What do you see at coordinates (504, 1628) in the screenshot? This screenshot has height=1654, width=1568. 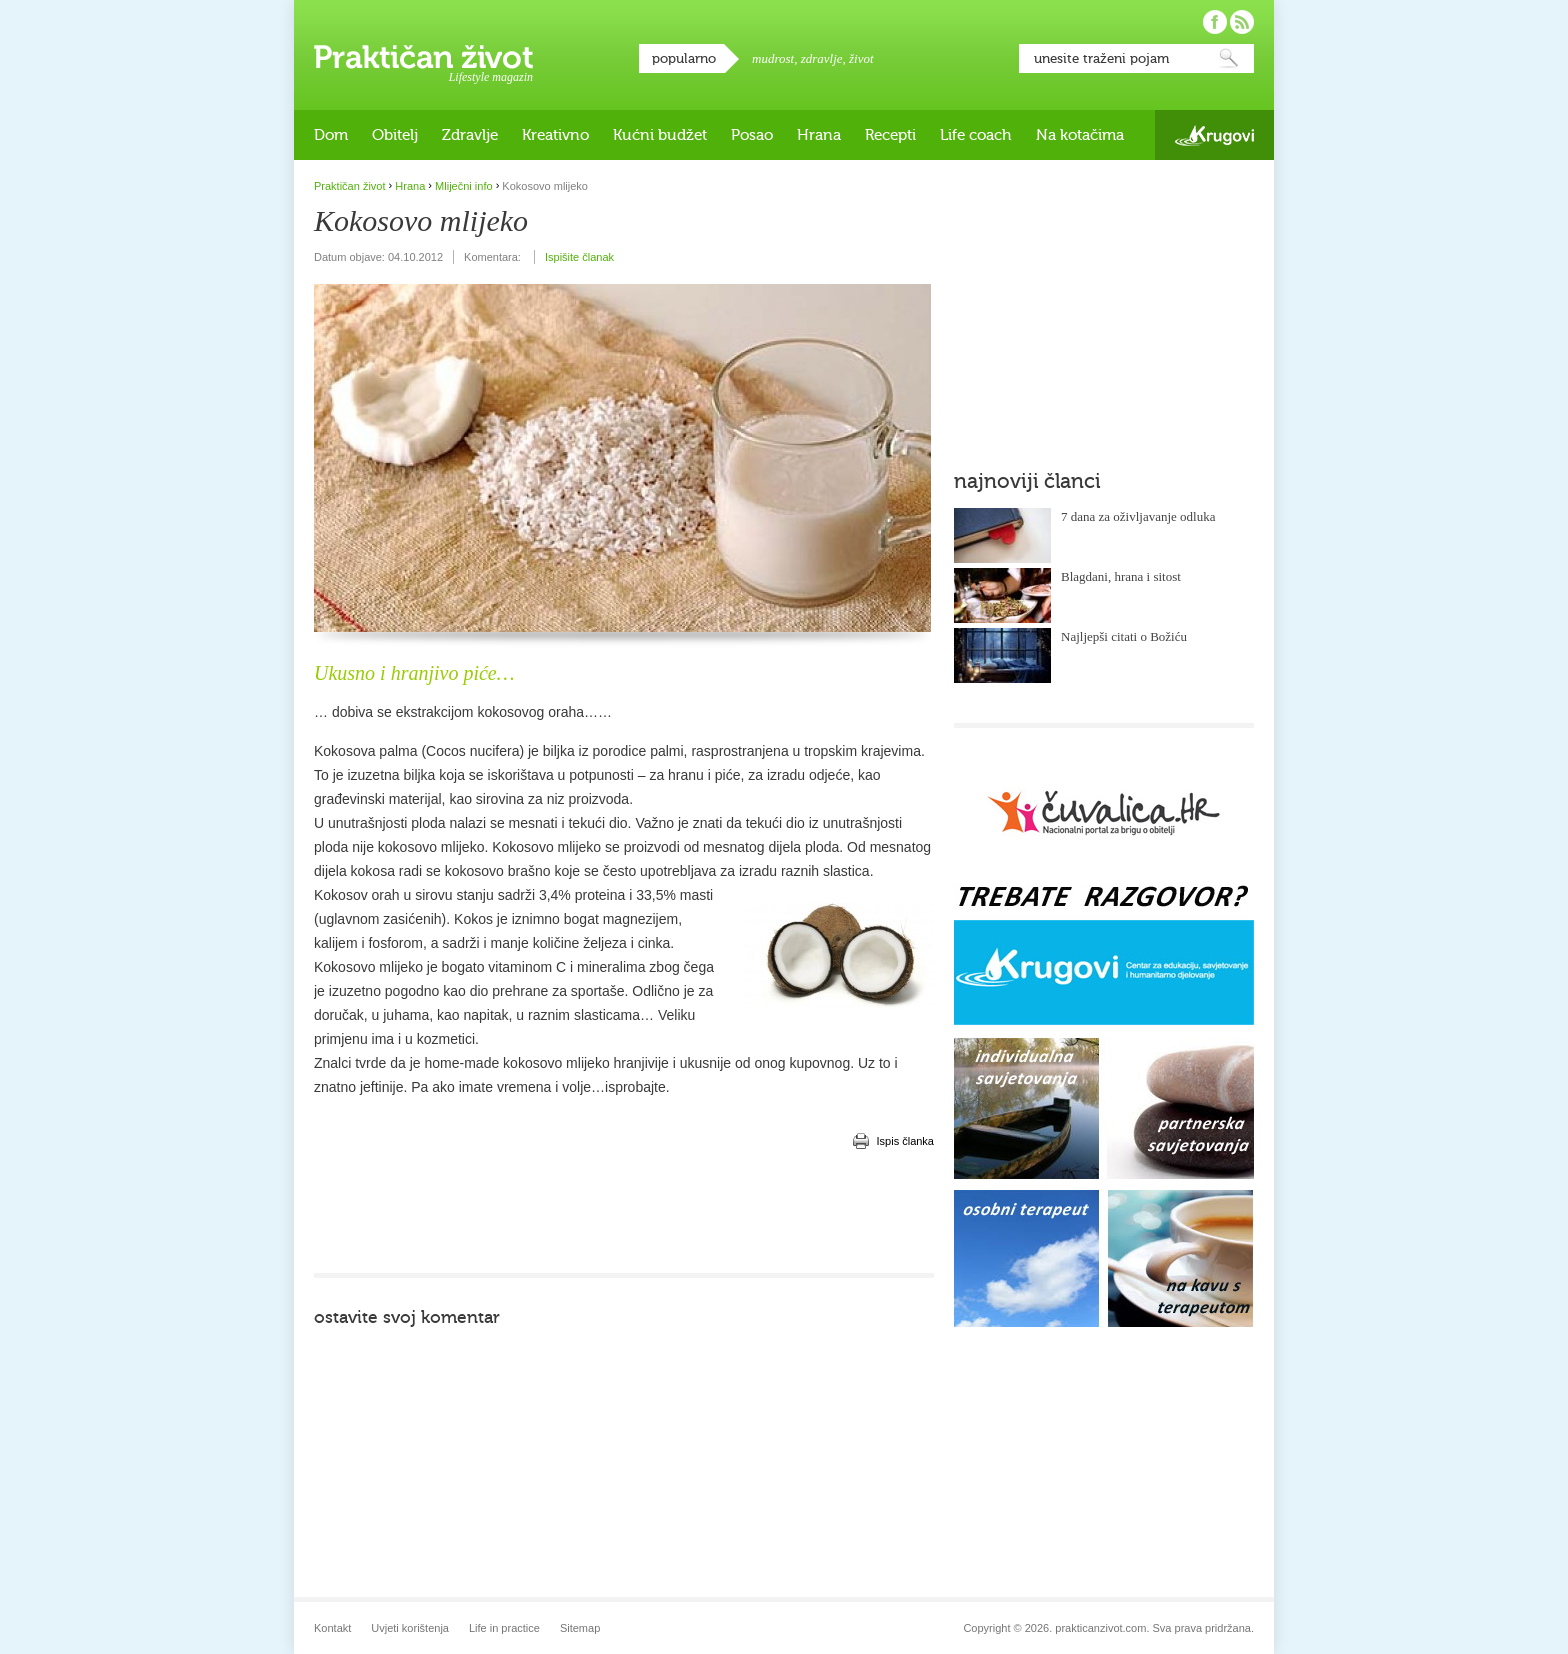 I see `Life in practice` at bounding box center [504, 1628].